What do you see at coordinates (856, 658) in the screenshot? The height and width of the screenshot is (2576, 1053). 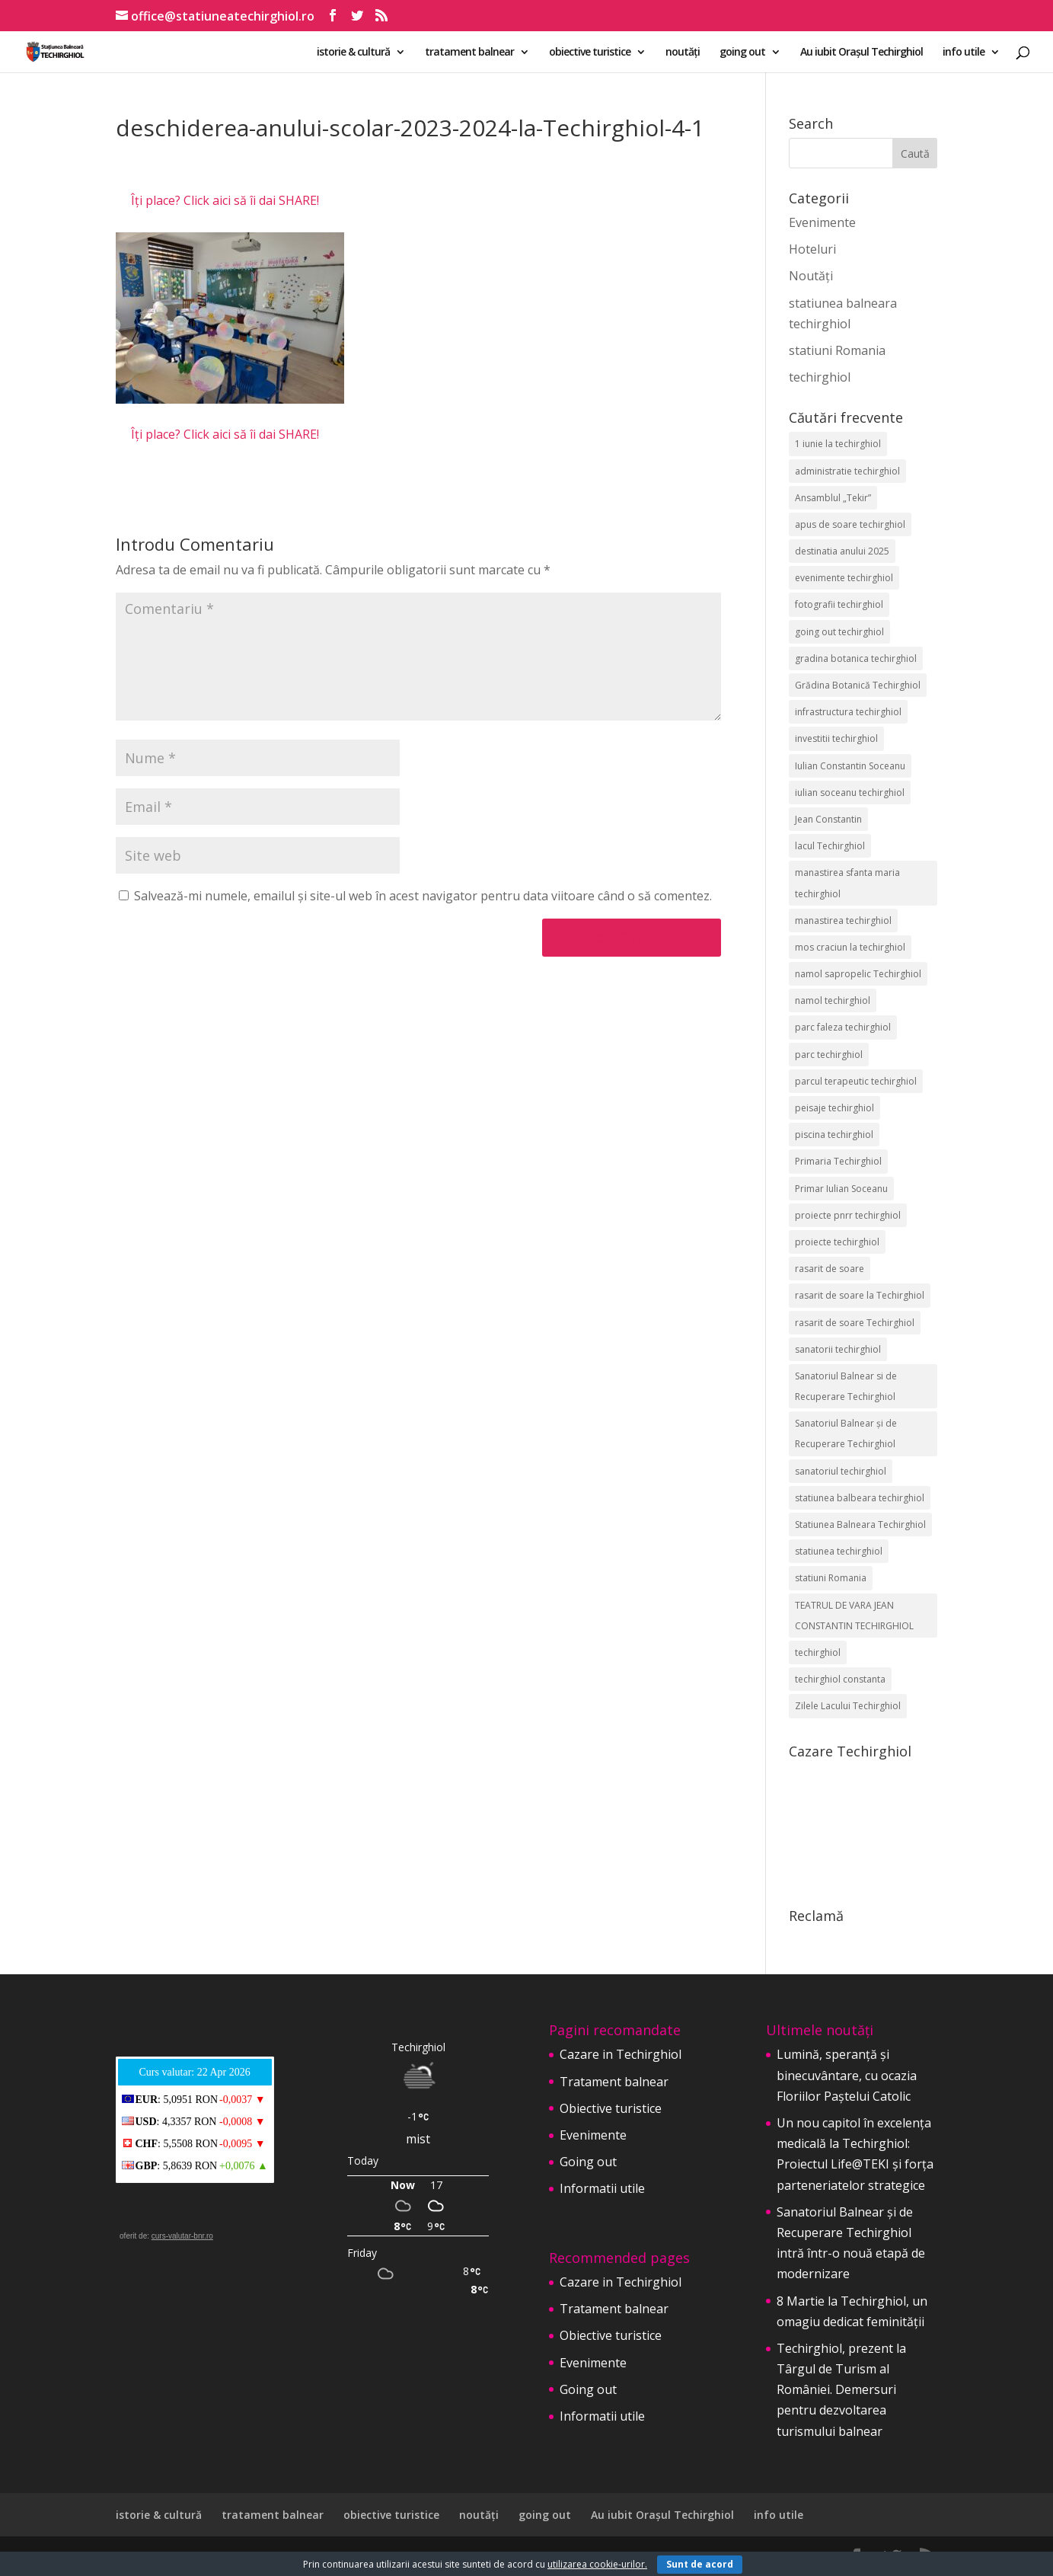 I see `gradina botanica techirghiol [gradina botanica techirghiol (3 elemente)]` at bounding box center [856, 658].